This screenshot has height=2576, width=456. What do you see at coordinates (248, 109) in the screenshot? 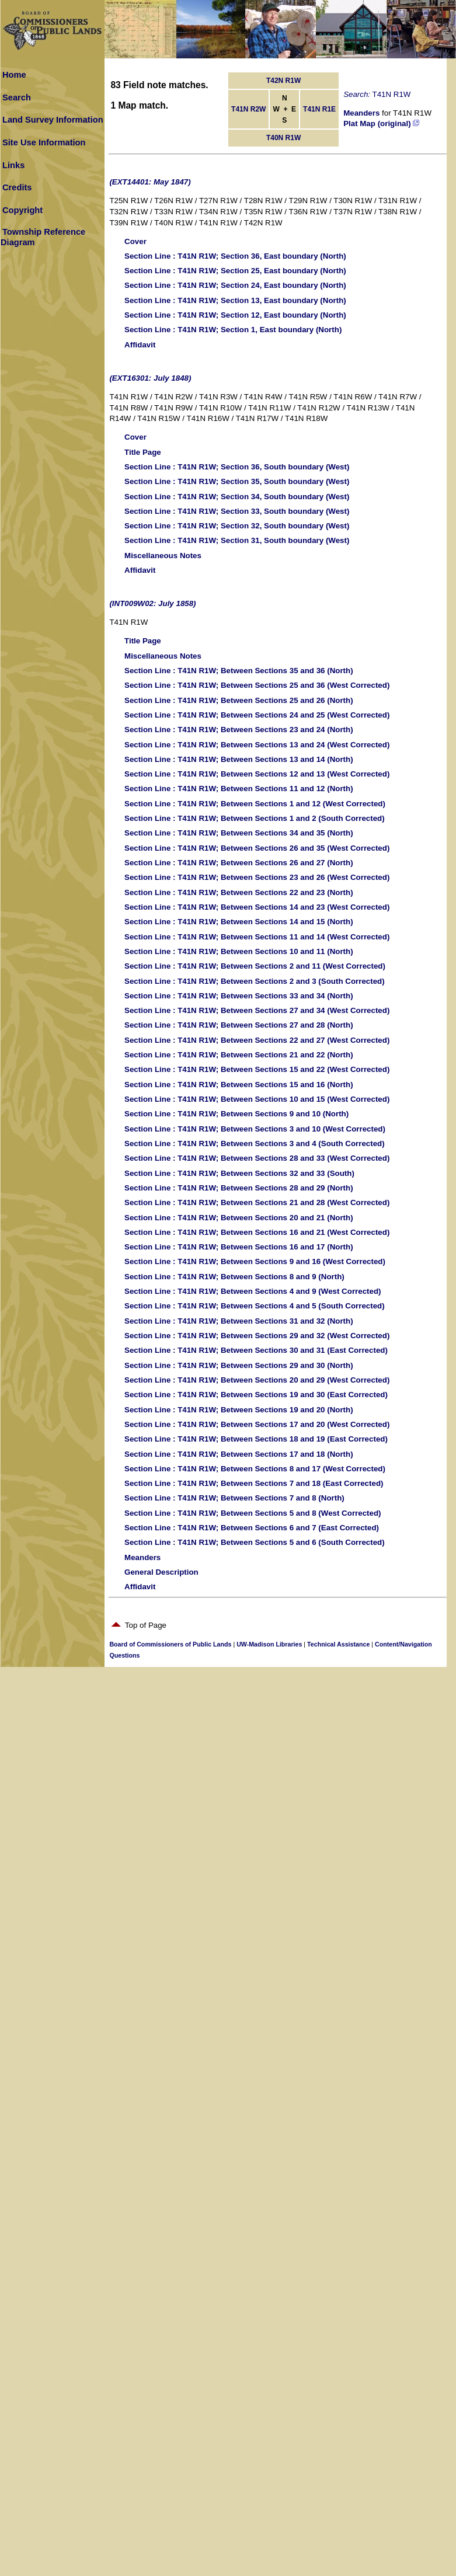
I see `T41N R2W` at bounding box center [248, 109].